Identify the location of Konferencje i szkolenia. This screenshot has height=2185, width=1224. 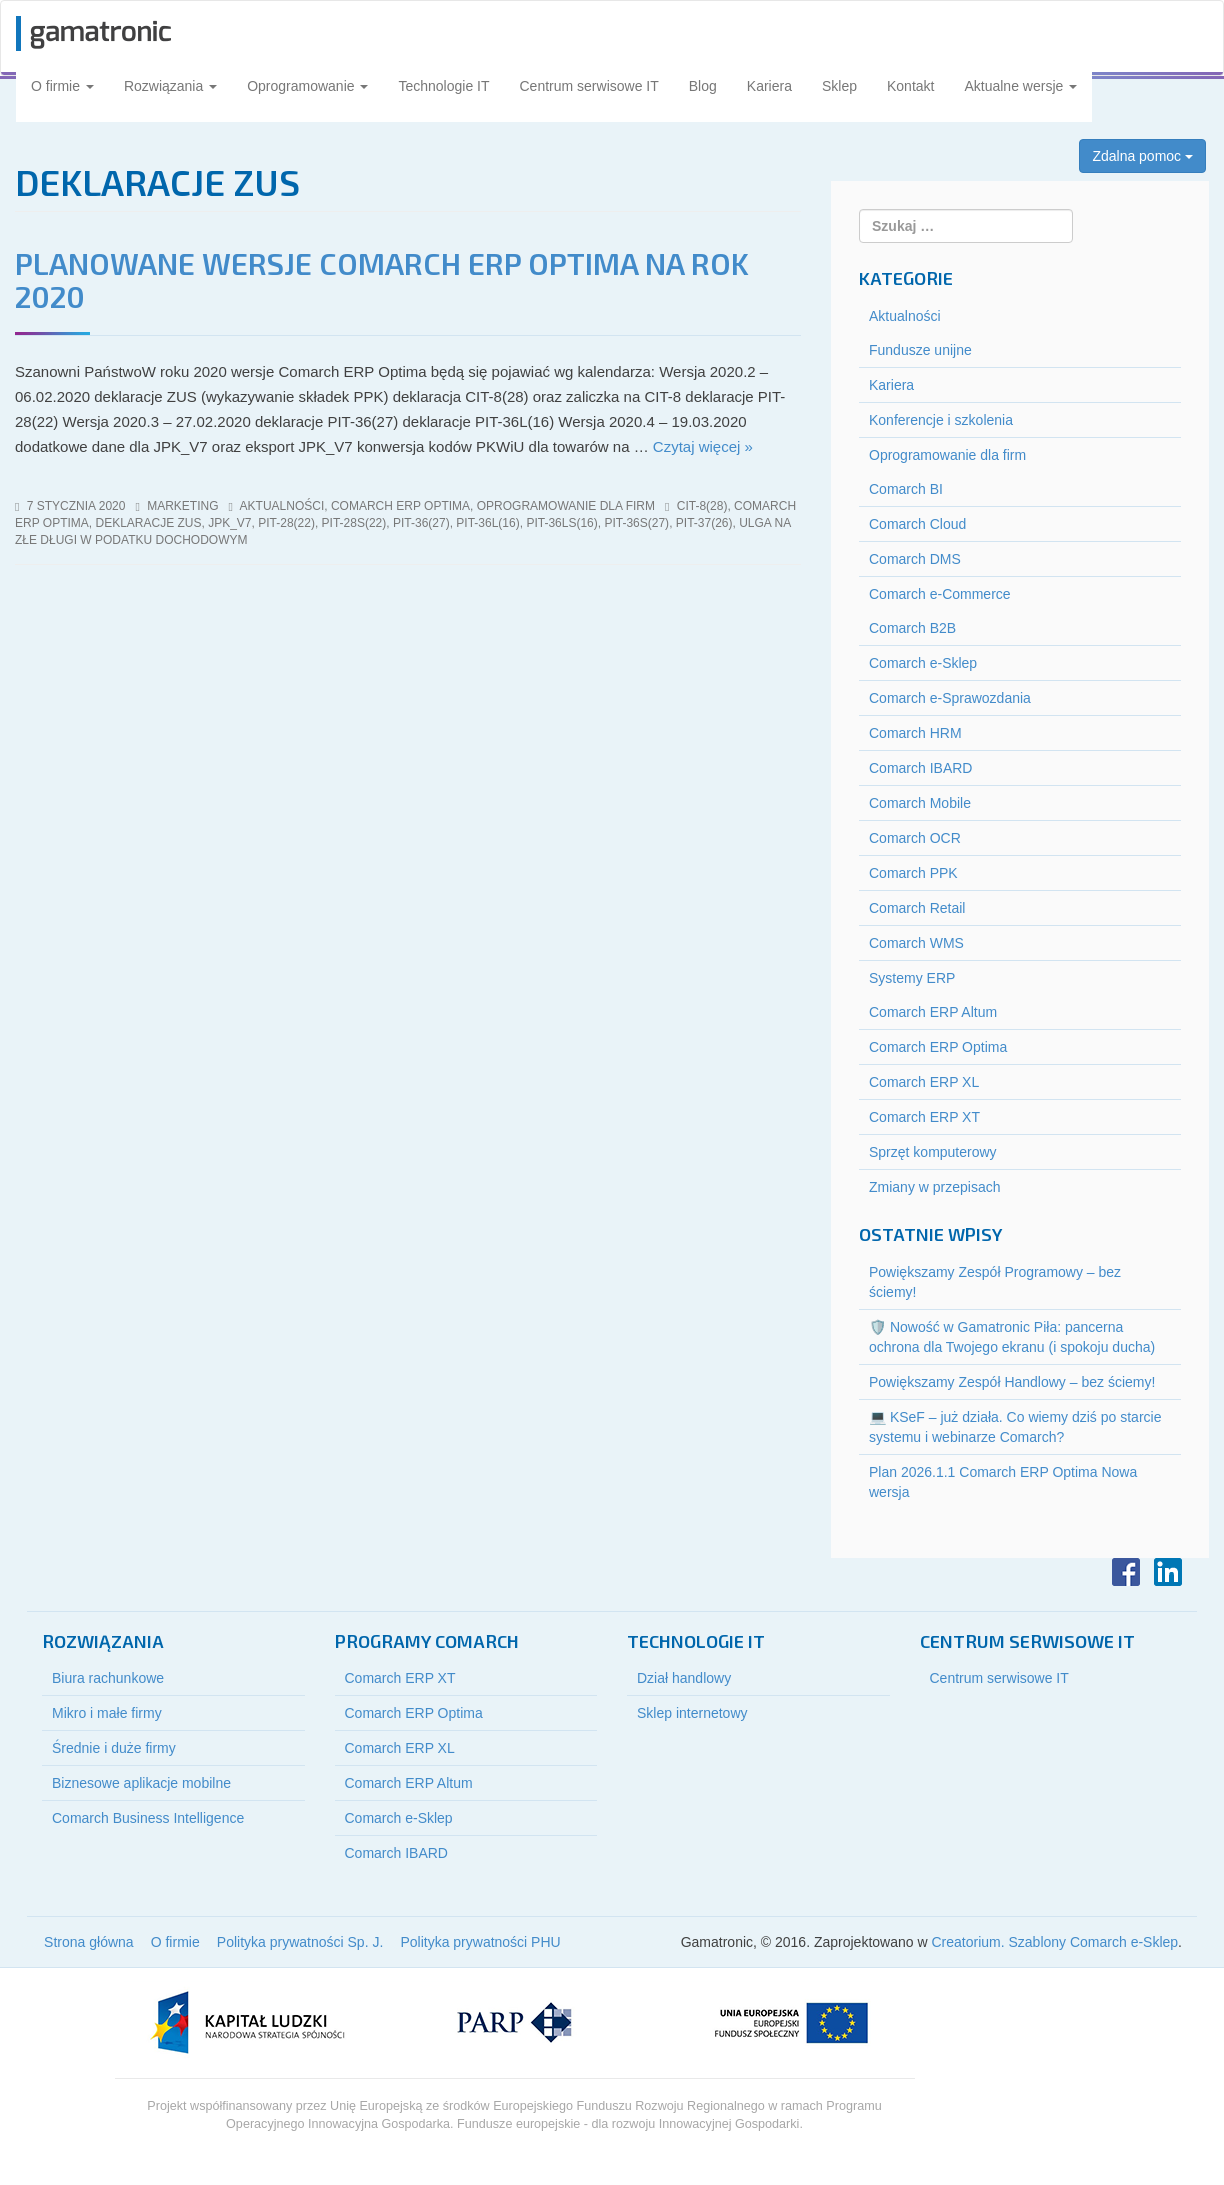
(941, 420).